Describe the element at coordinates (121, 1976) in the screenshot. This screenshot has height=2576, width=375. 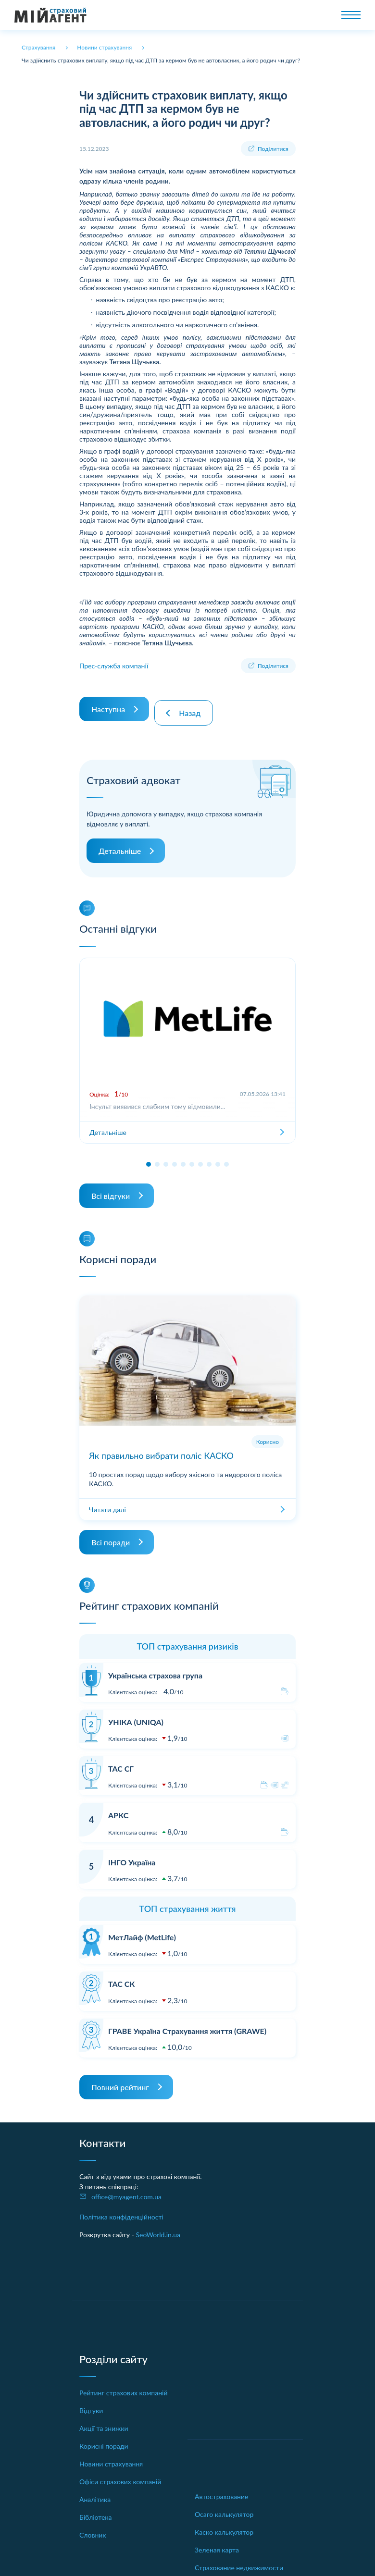
I see `ТАС СК` at that location.